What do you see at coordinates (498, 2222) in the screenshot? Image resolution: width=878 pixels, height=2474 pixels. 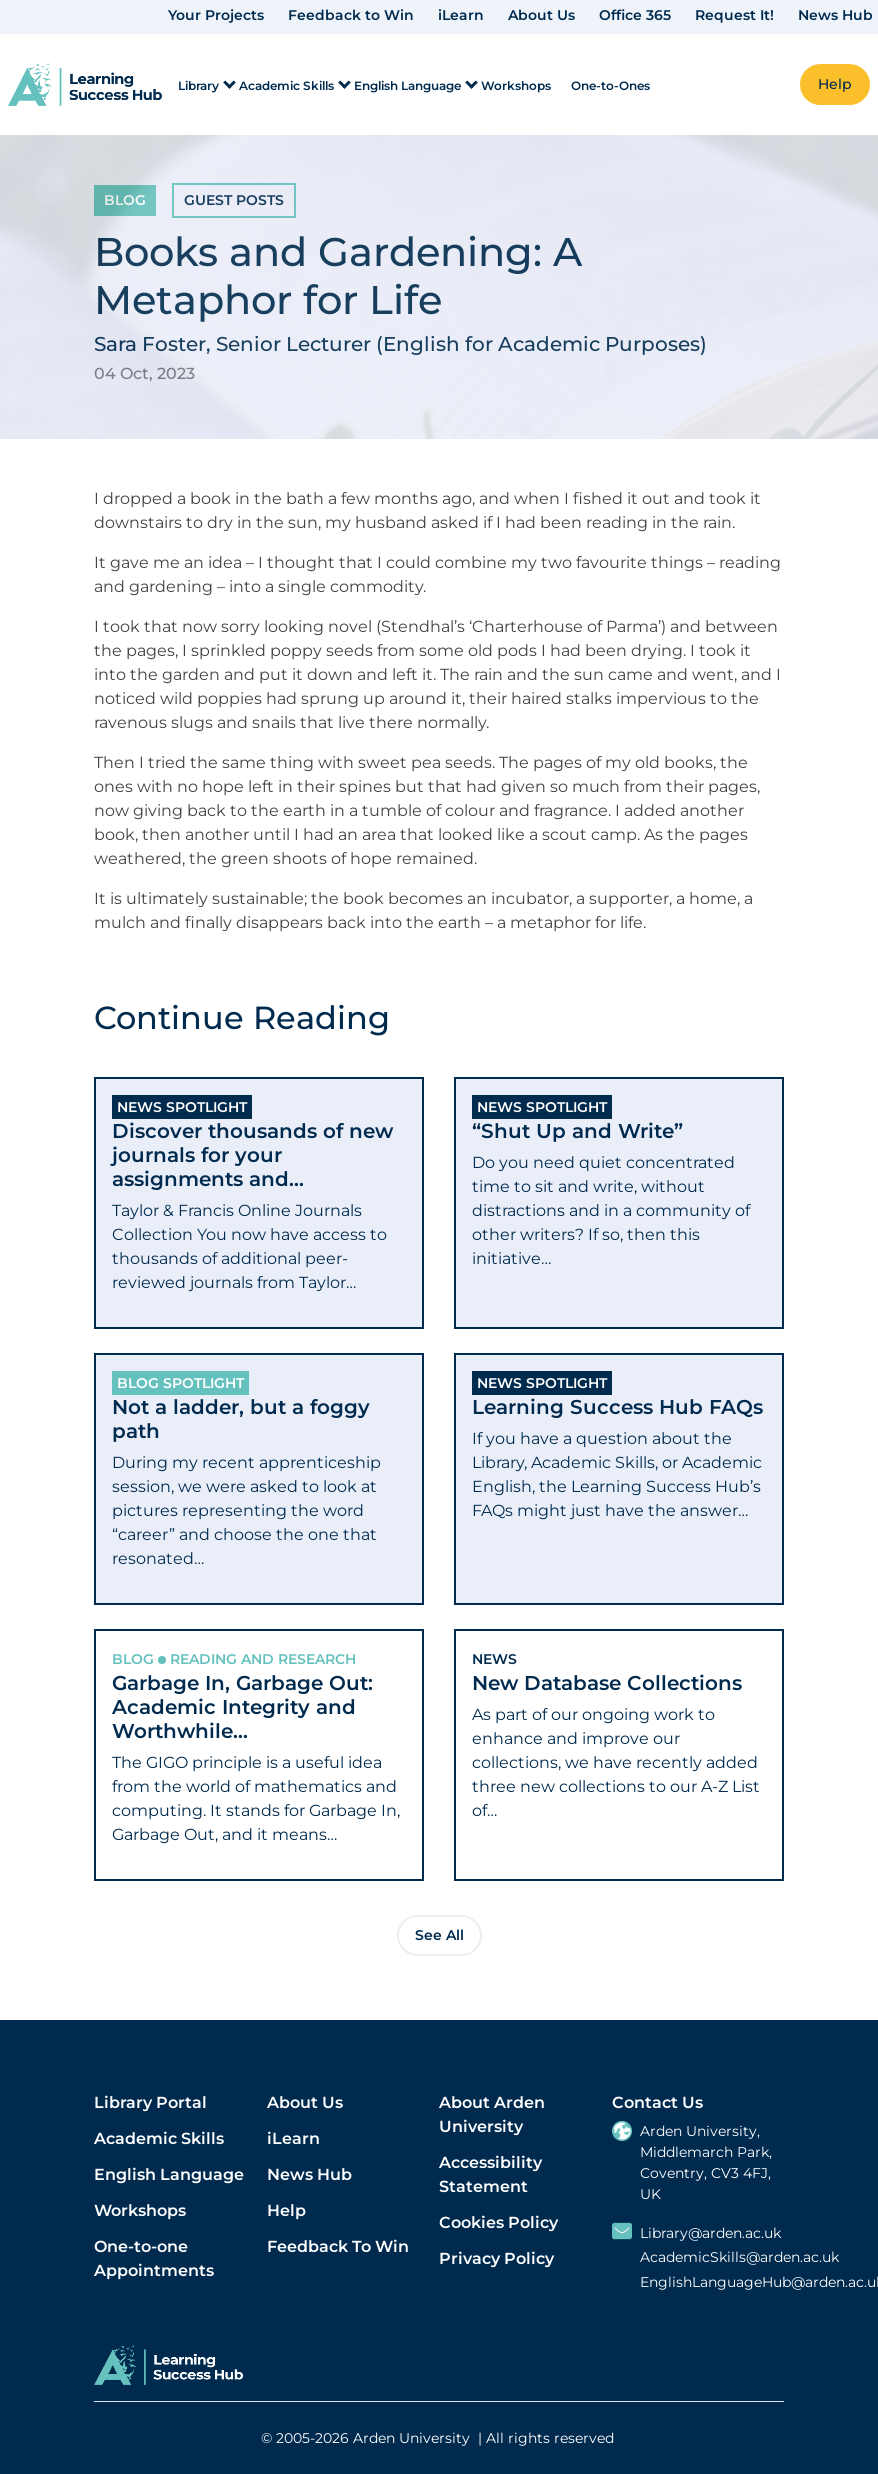 I see `Cookies Policy` at bounding box center [498, 2222].